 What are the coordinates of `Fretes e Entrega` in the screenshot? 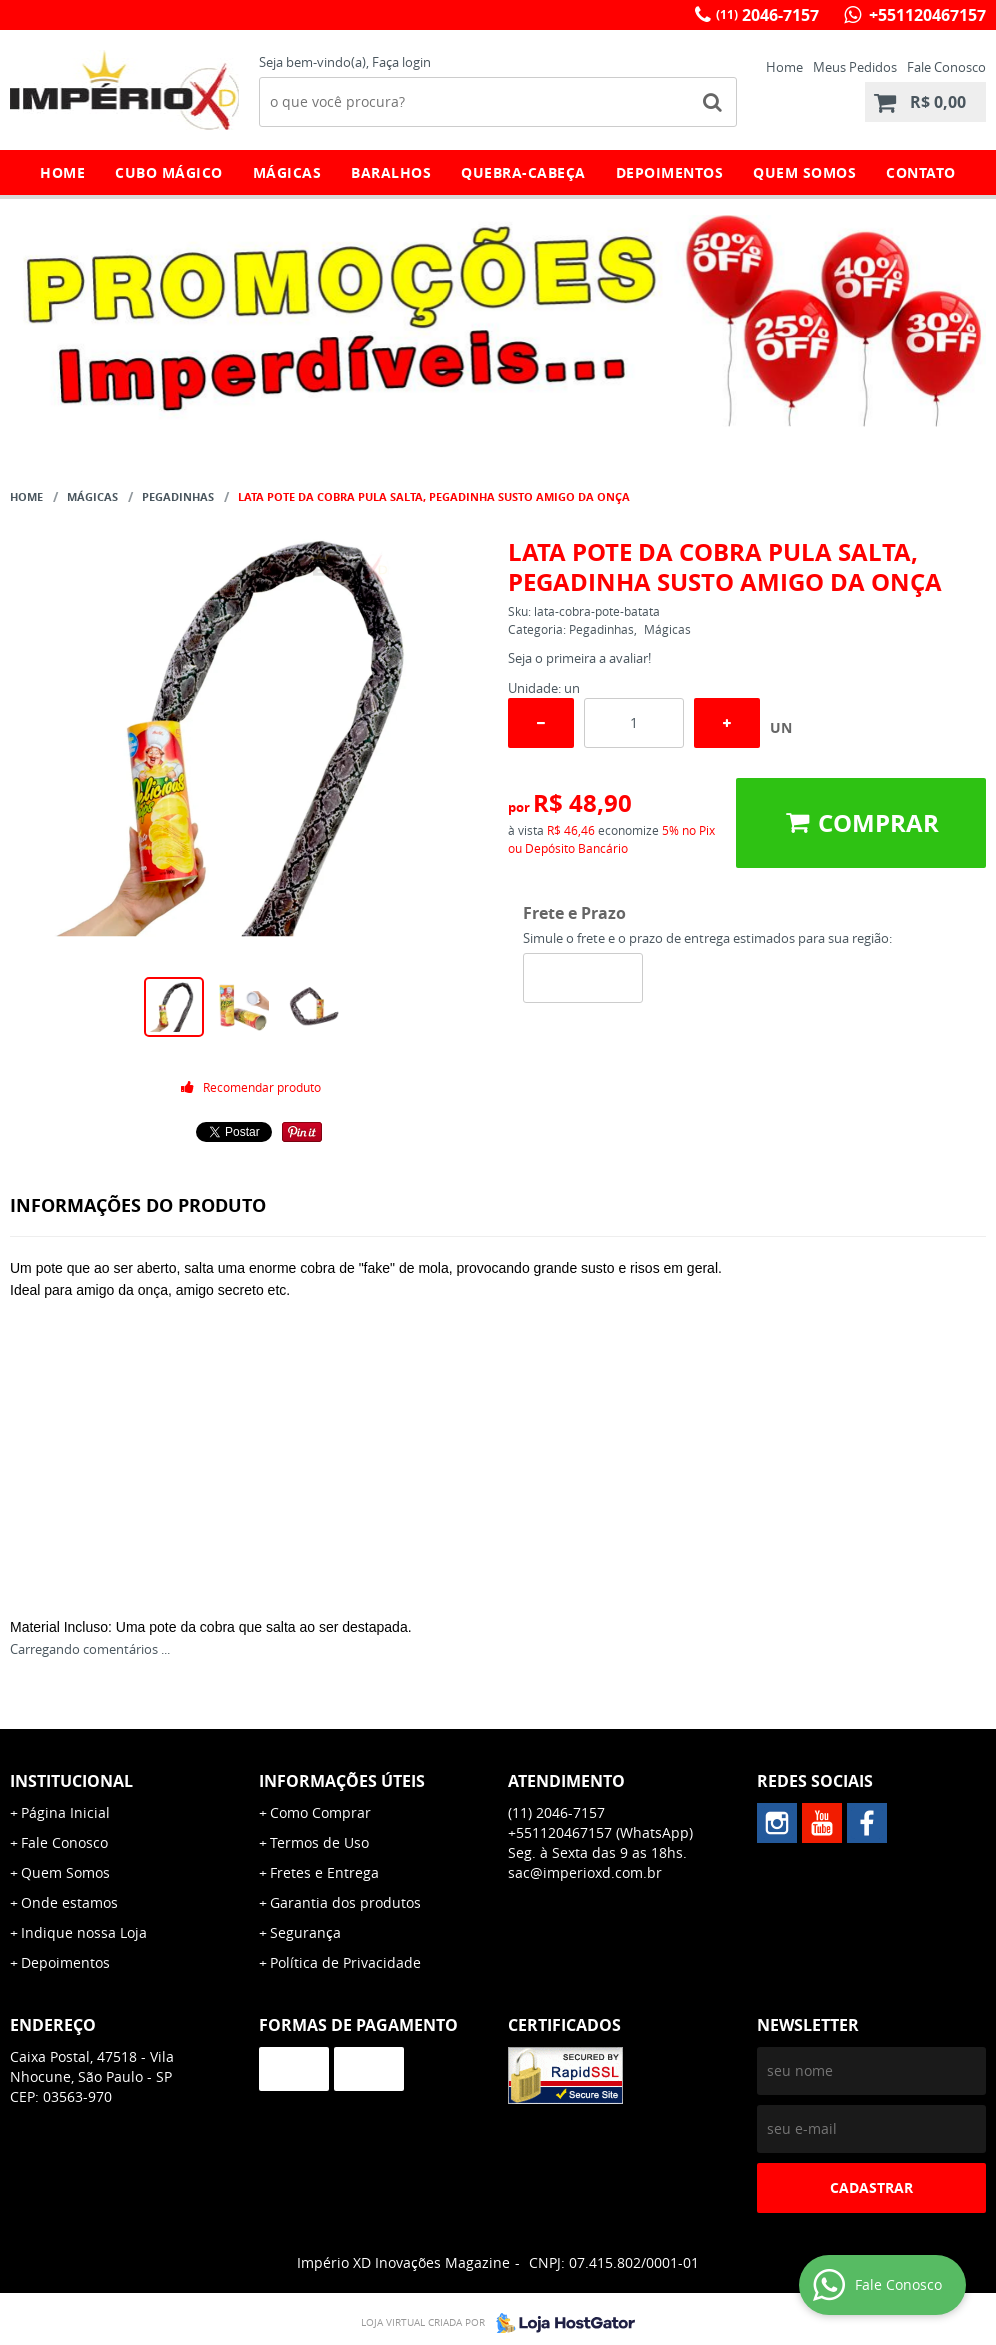 It's located at (324, 1872).